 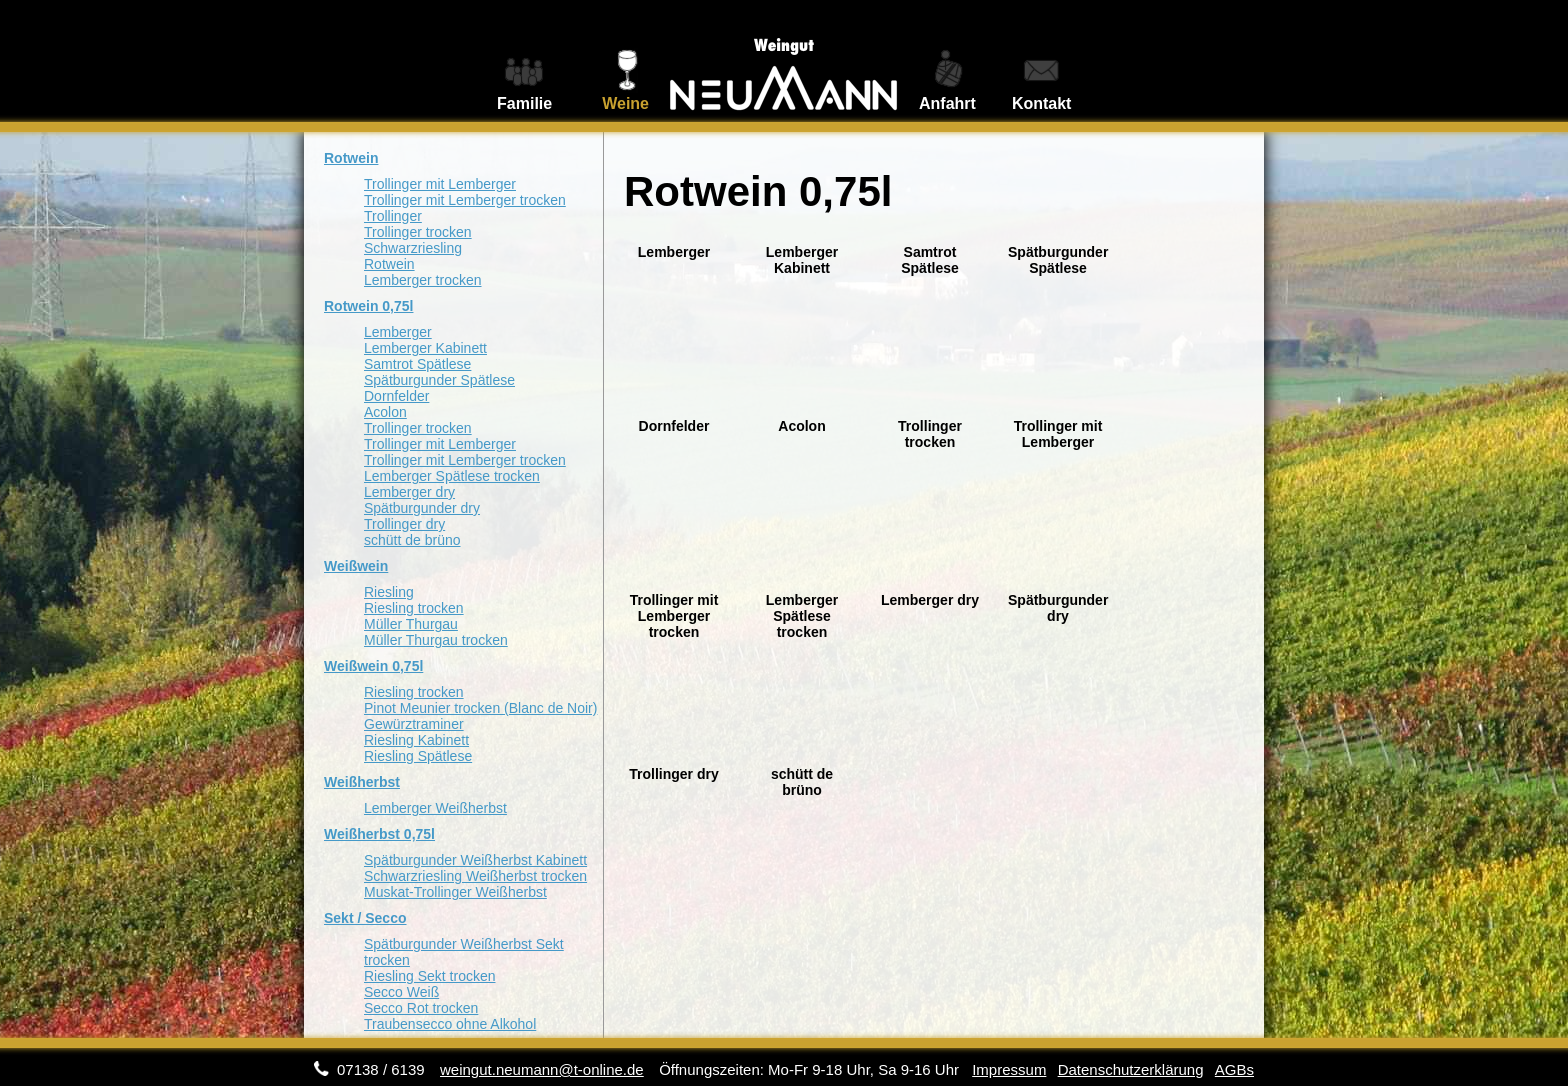 What do you see at coordinates (396, 396) in the screenshot?
I see `Dornfelder` at bounding box center [396, 396].